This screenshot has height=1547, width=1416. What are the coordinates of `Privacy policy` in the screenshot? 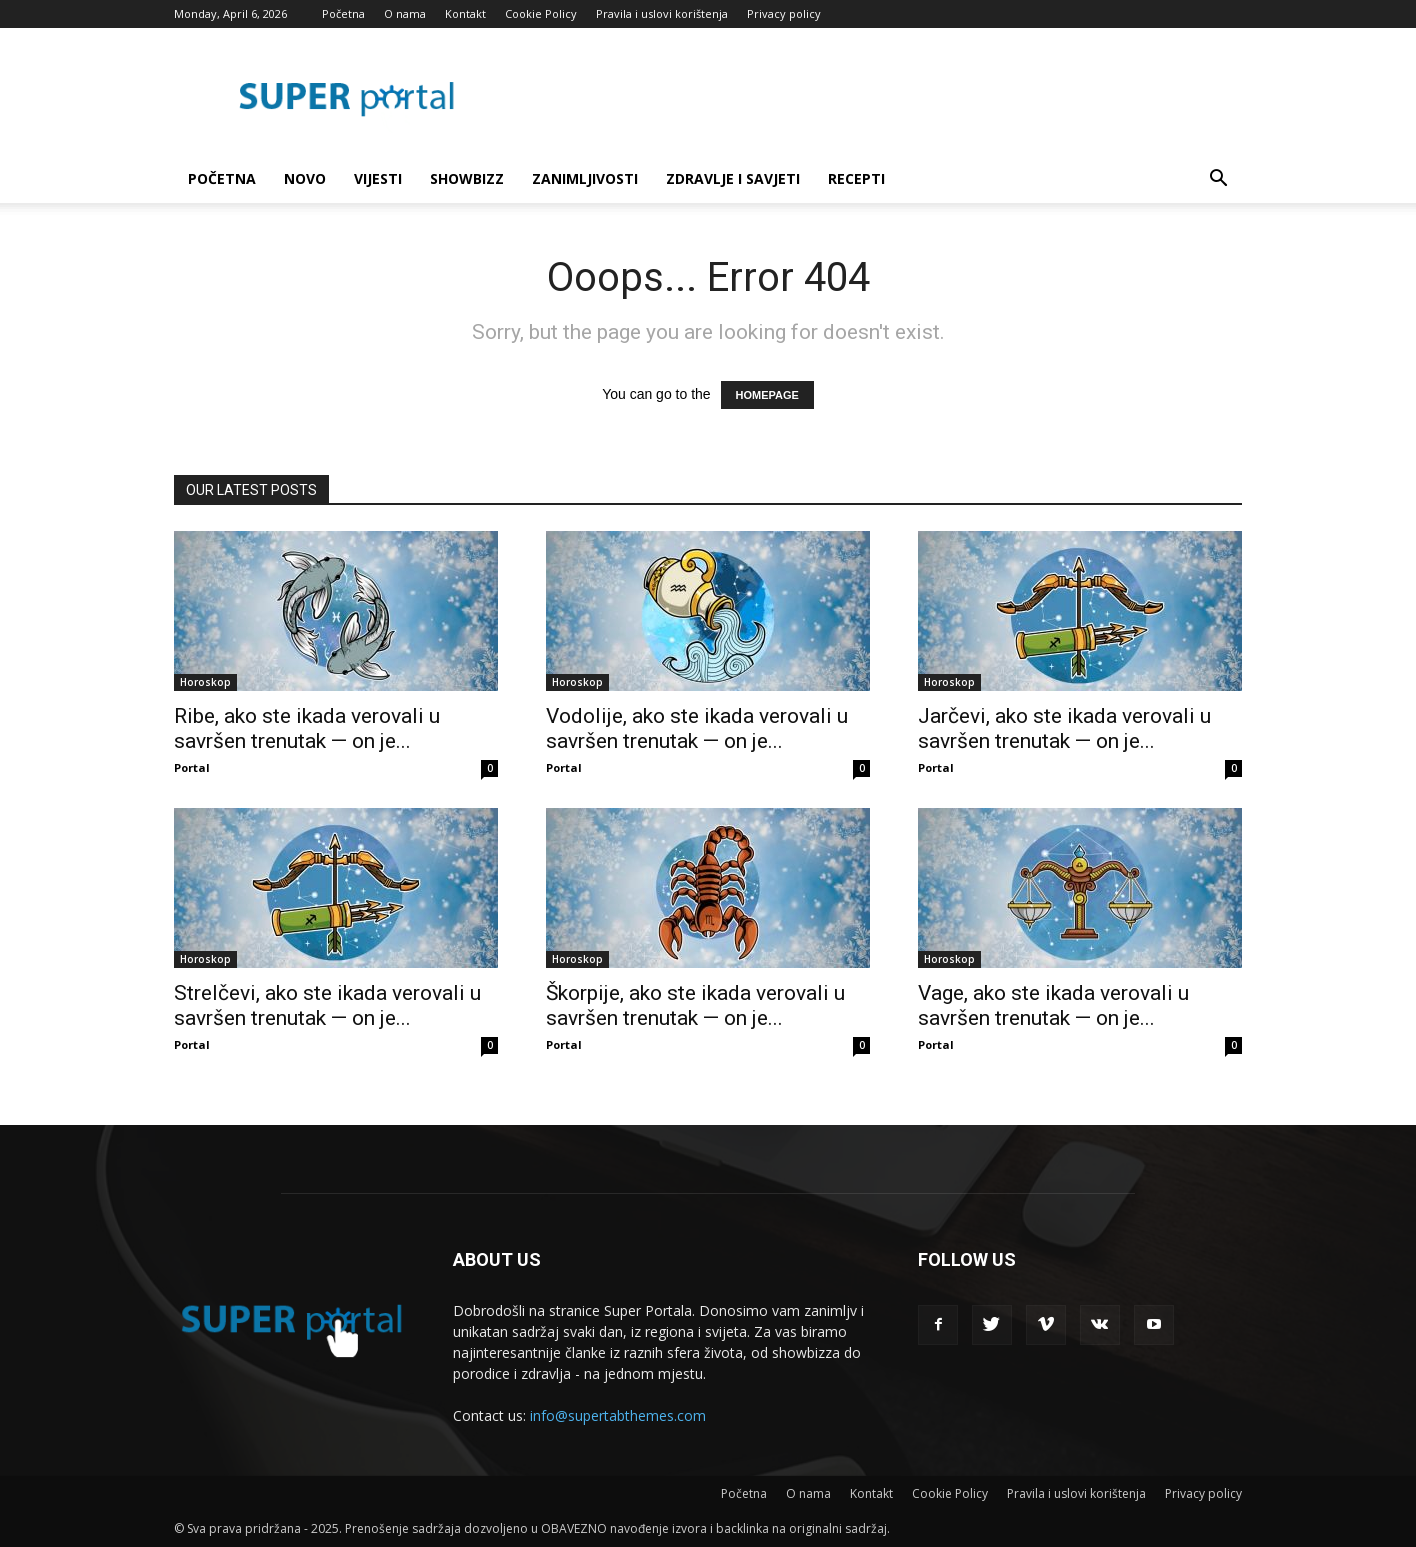 It's located at (784, 13).